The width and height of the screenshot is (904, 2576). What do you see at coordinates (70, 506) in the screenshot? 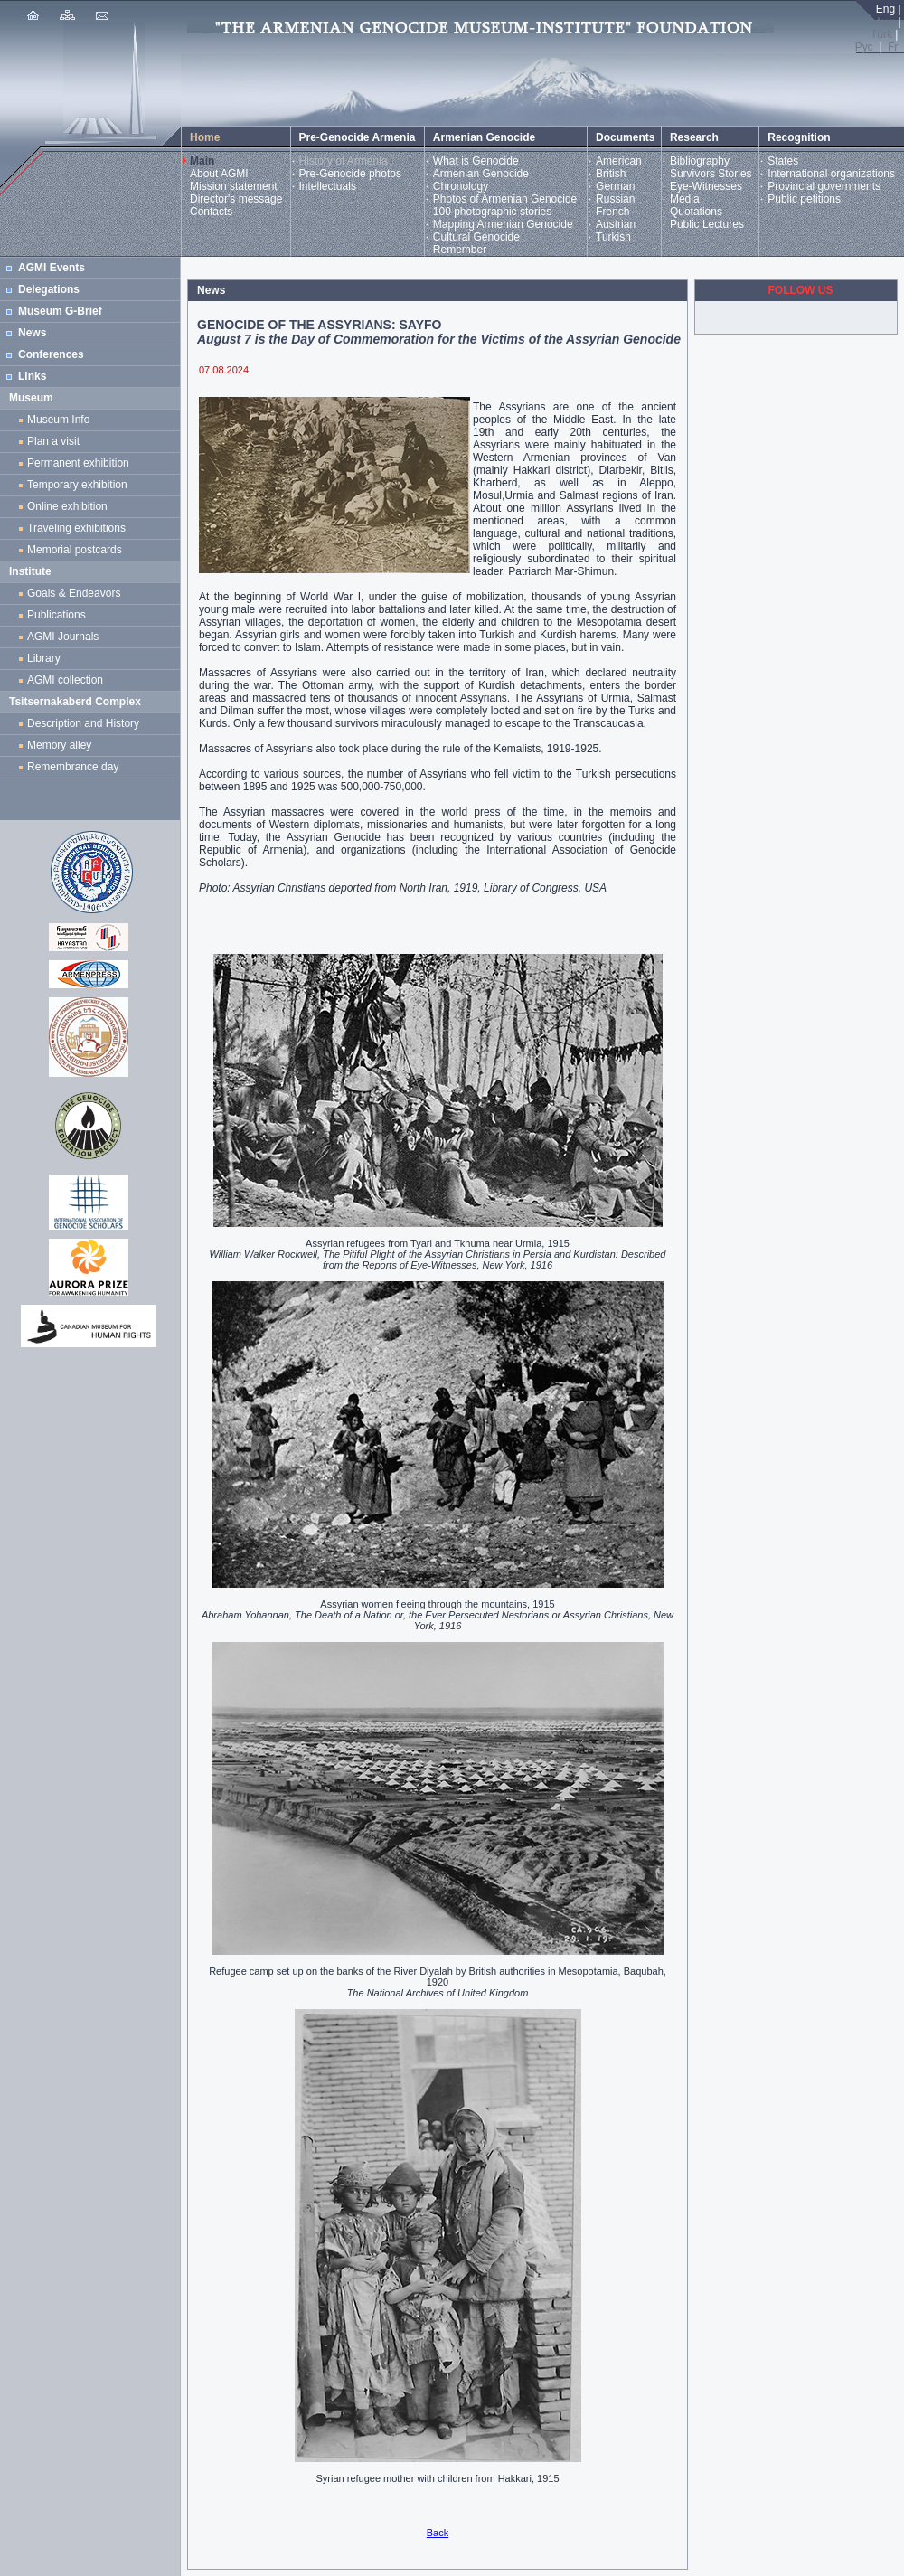
I see `Online exhibition` at bounding box center [70, 506].